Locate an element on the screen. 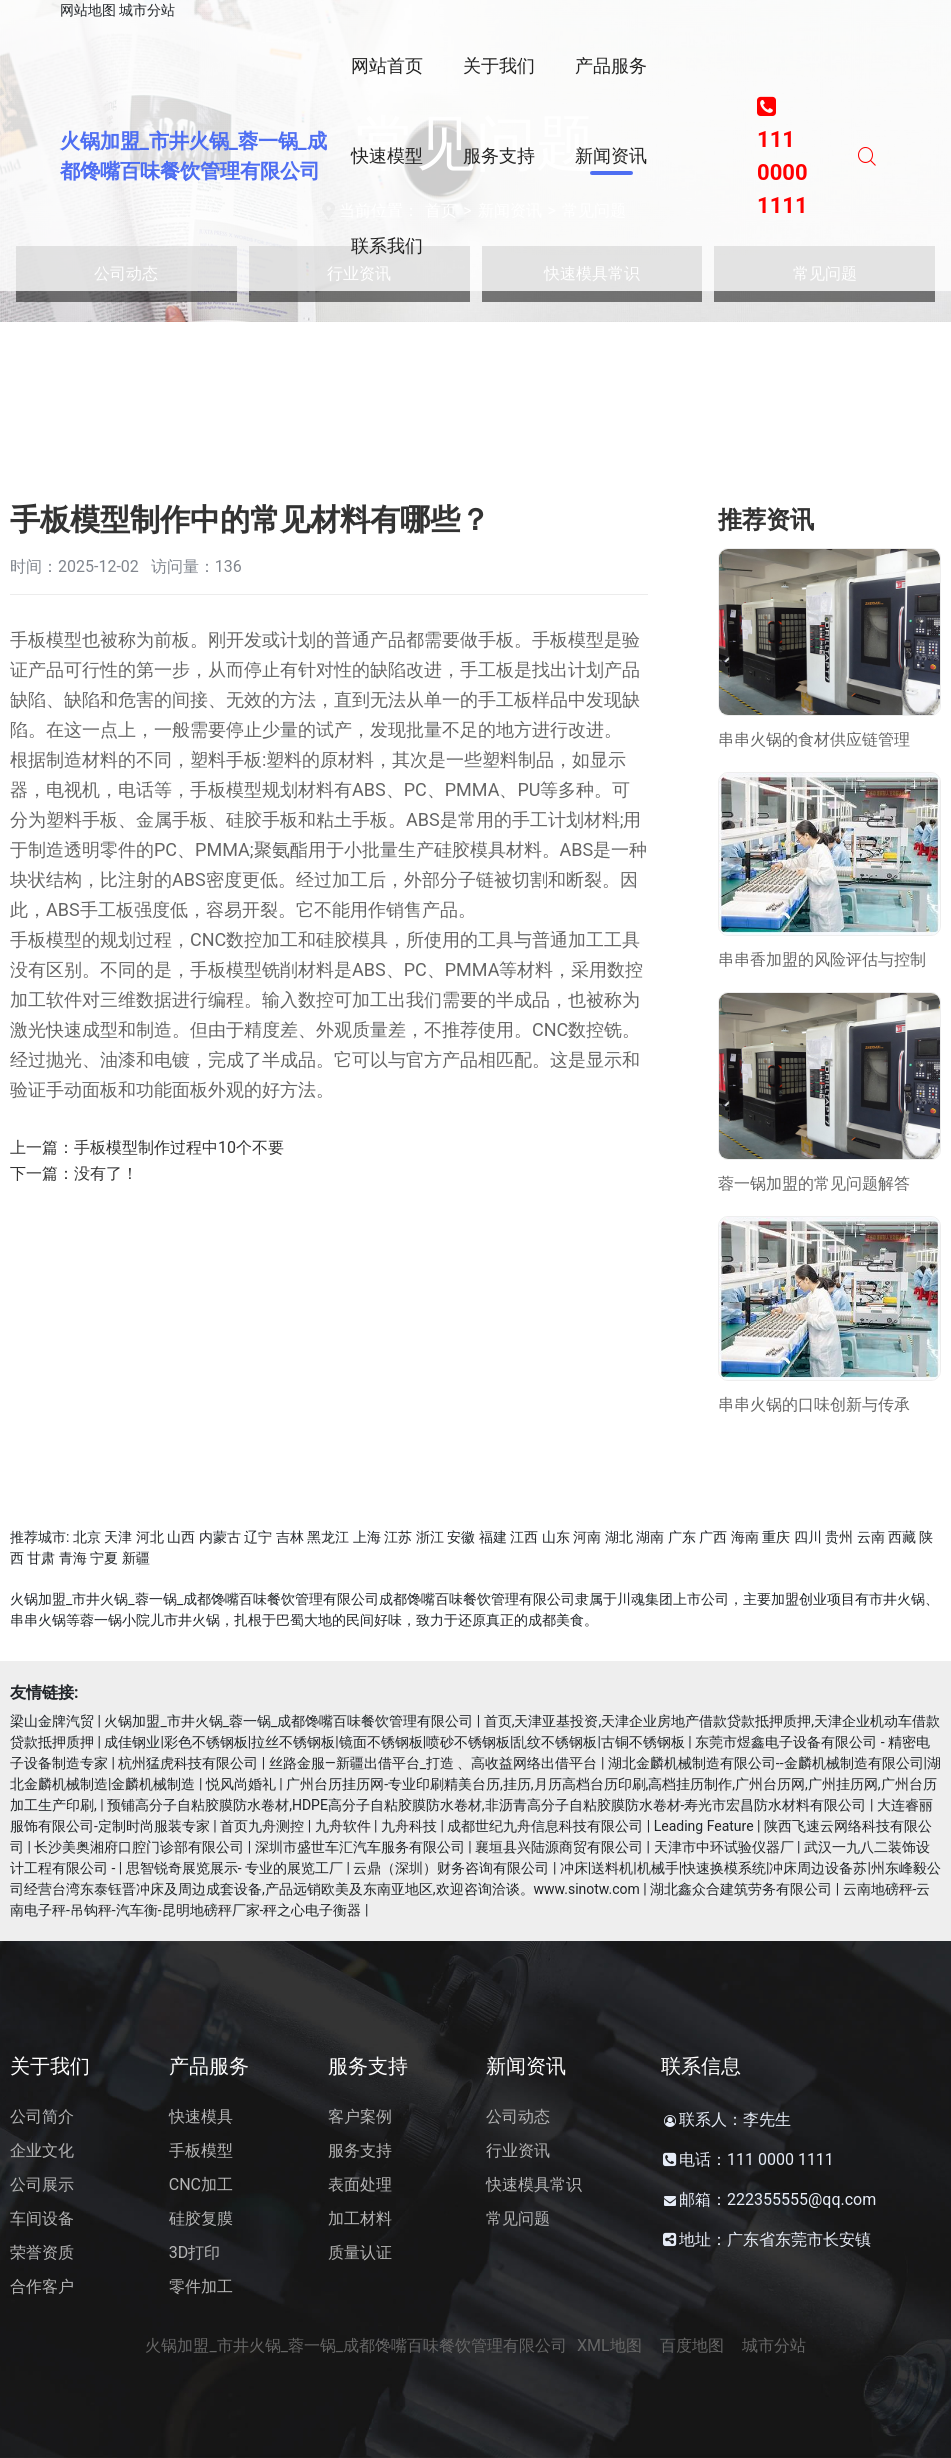 Image resolution: width=951 pixels, height=2458 pixels. 湖北鑫众合建筑劳务有限公司 is located at coordinates (741, 1889).